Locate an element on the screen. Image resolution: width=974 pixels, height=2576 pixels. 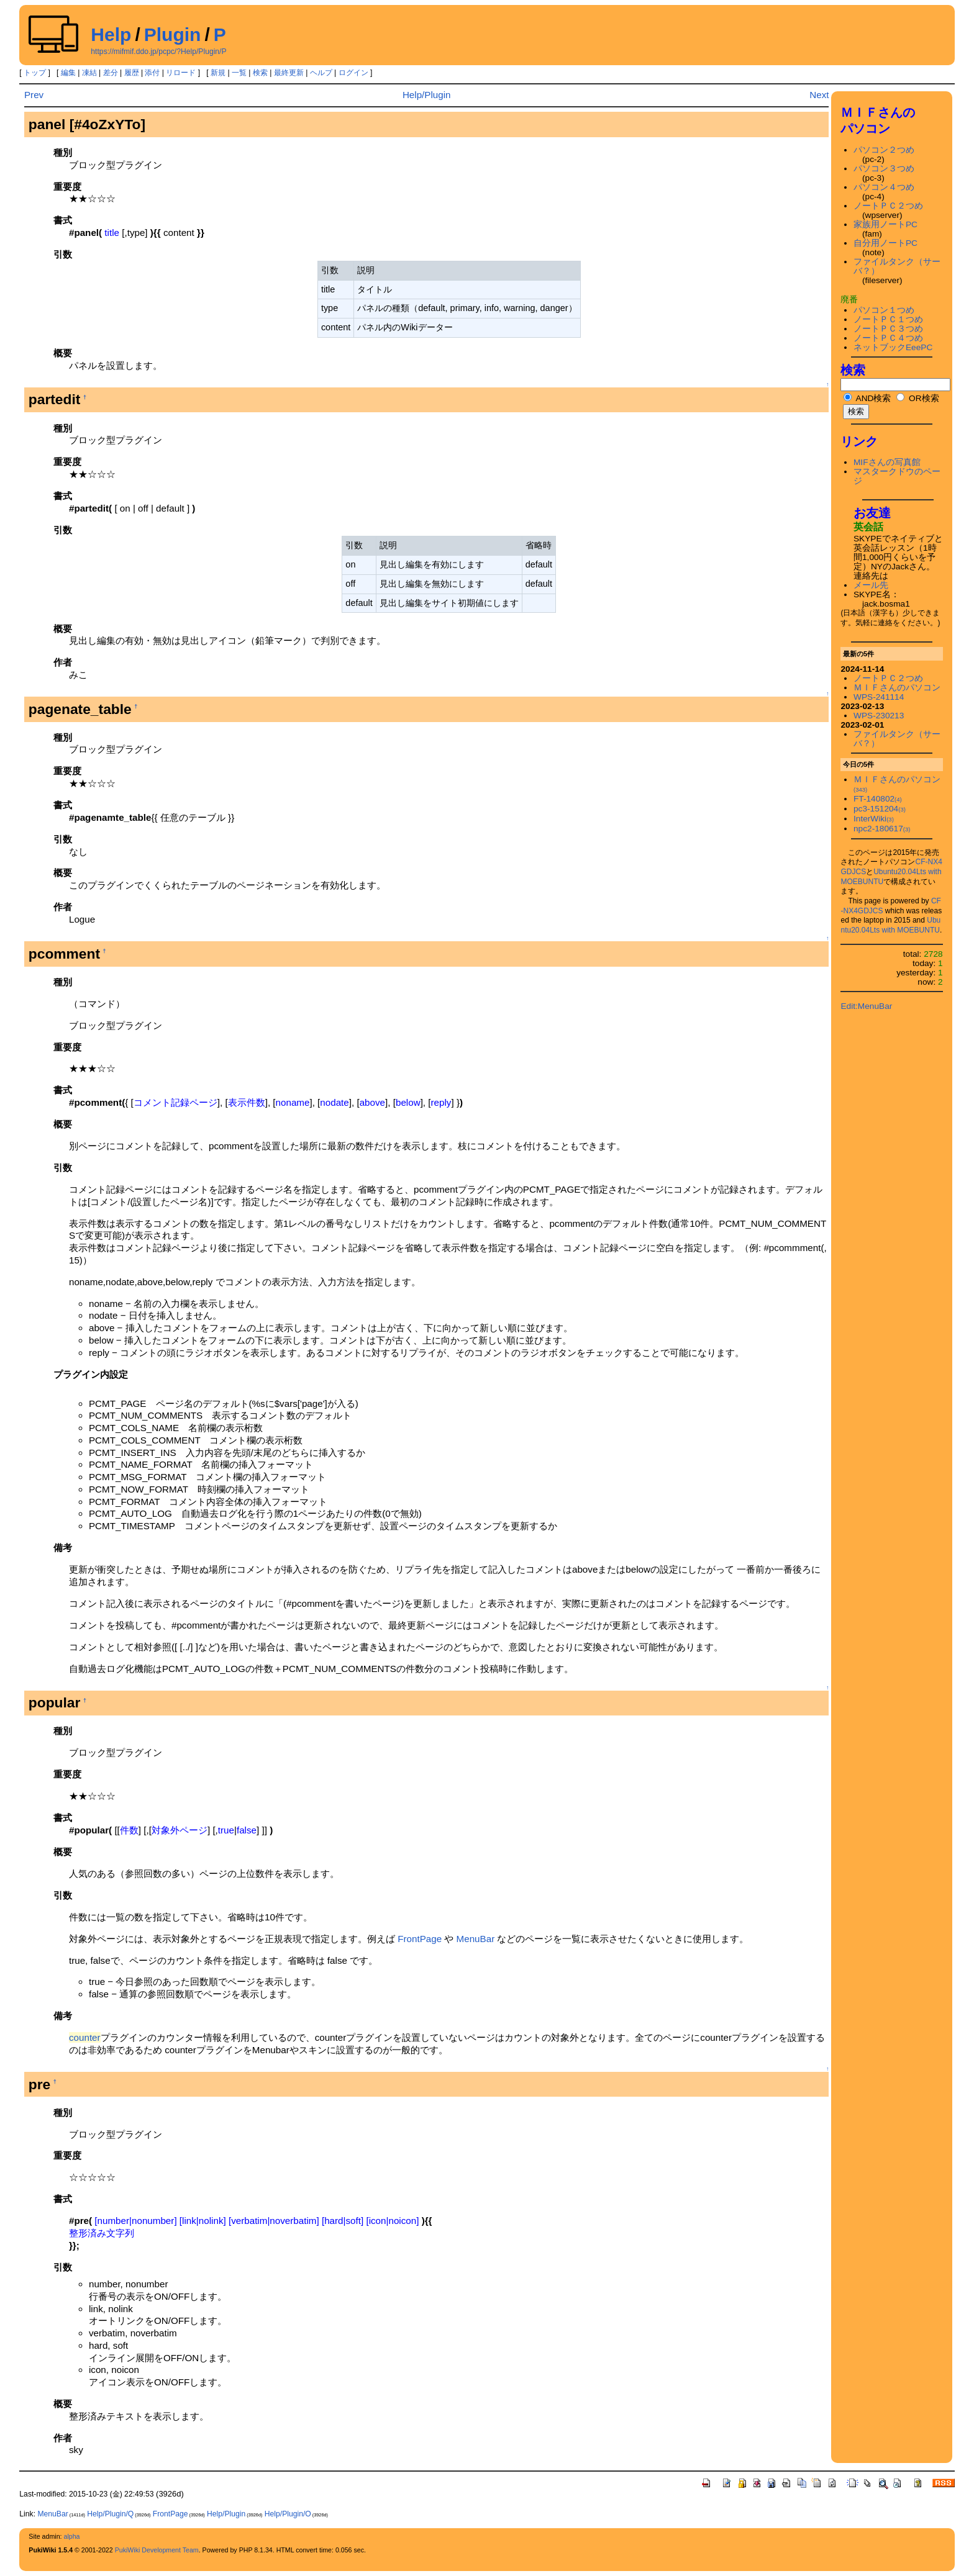
AND検索 is located at coordinates (867, 398).